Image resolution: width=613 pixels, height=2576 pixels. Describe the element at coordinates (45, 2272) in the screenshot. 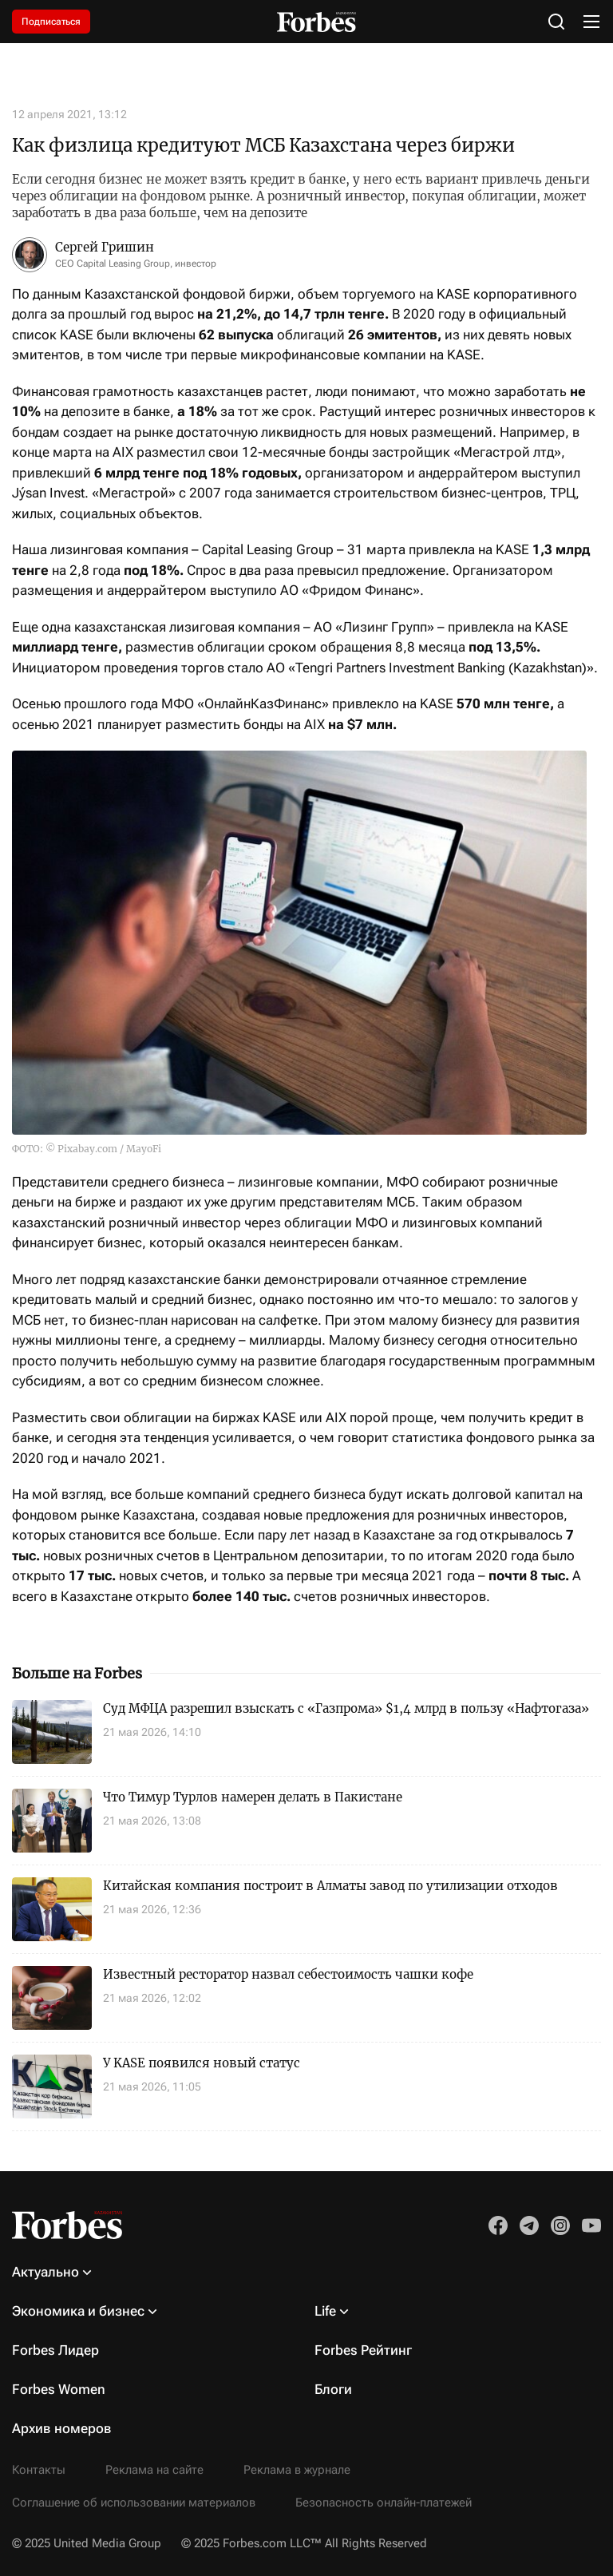

I see `Актуально` at that location.